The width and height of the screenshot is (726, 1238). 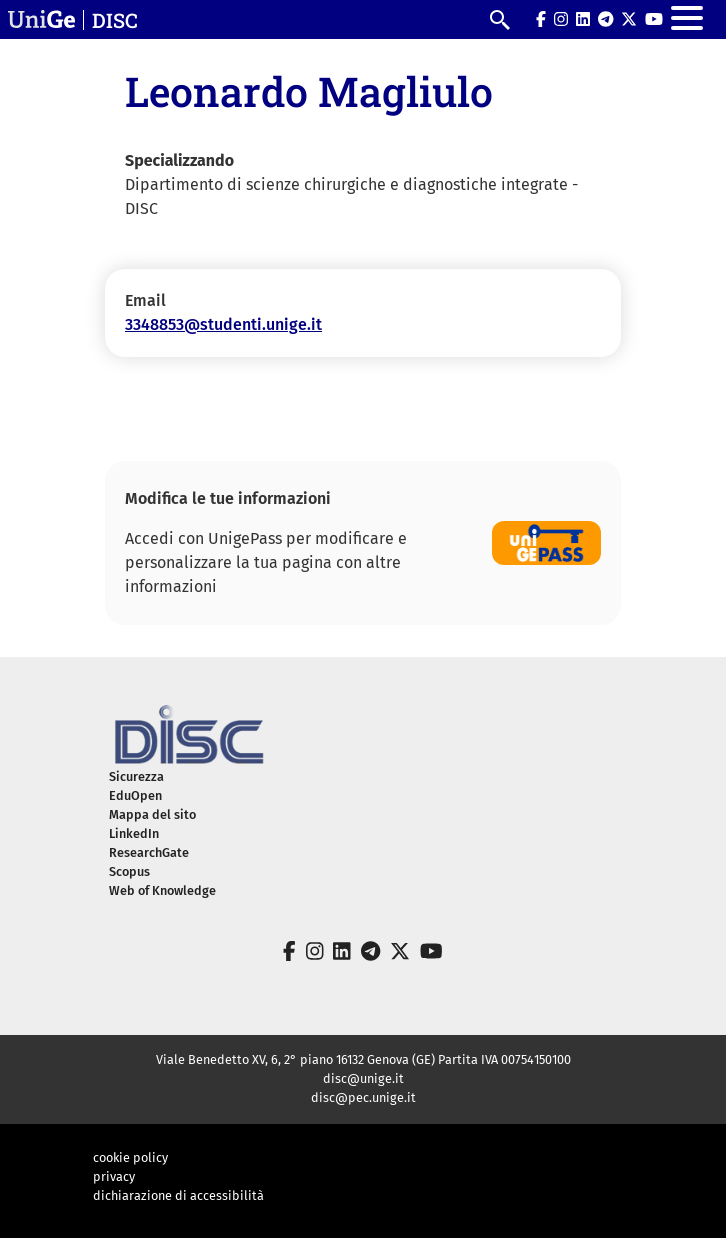 I want to click on LinkedIn, so click(x=134, y=833).